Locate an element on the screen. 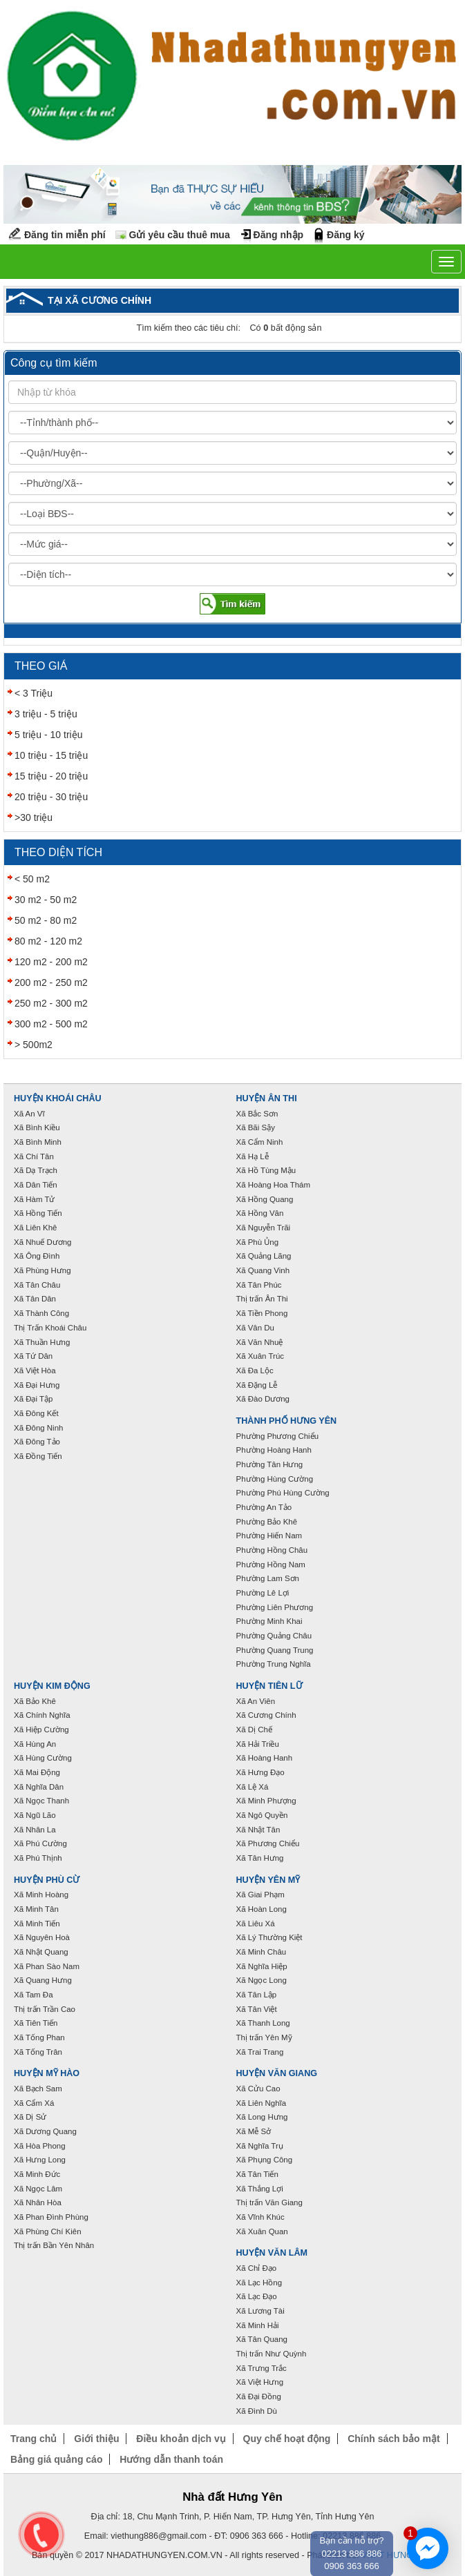  Xã Trai Trang is located at coordinates (260, 2052).